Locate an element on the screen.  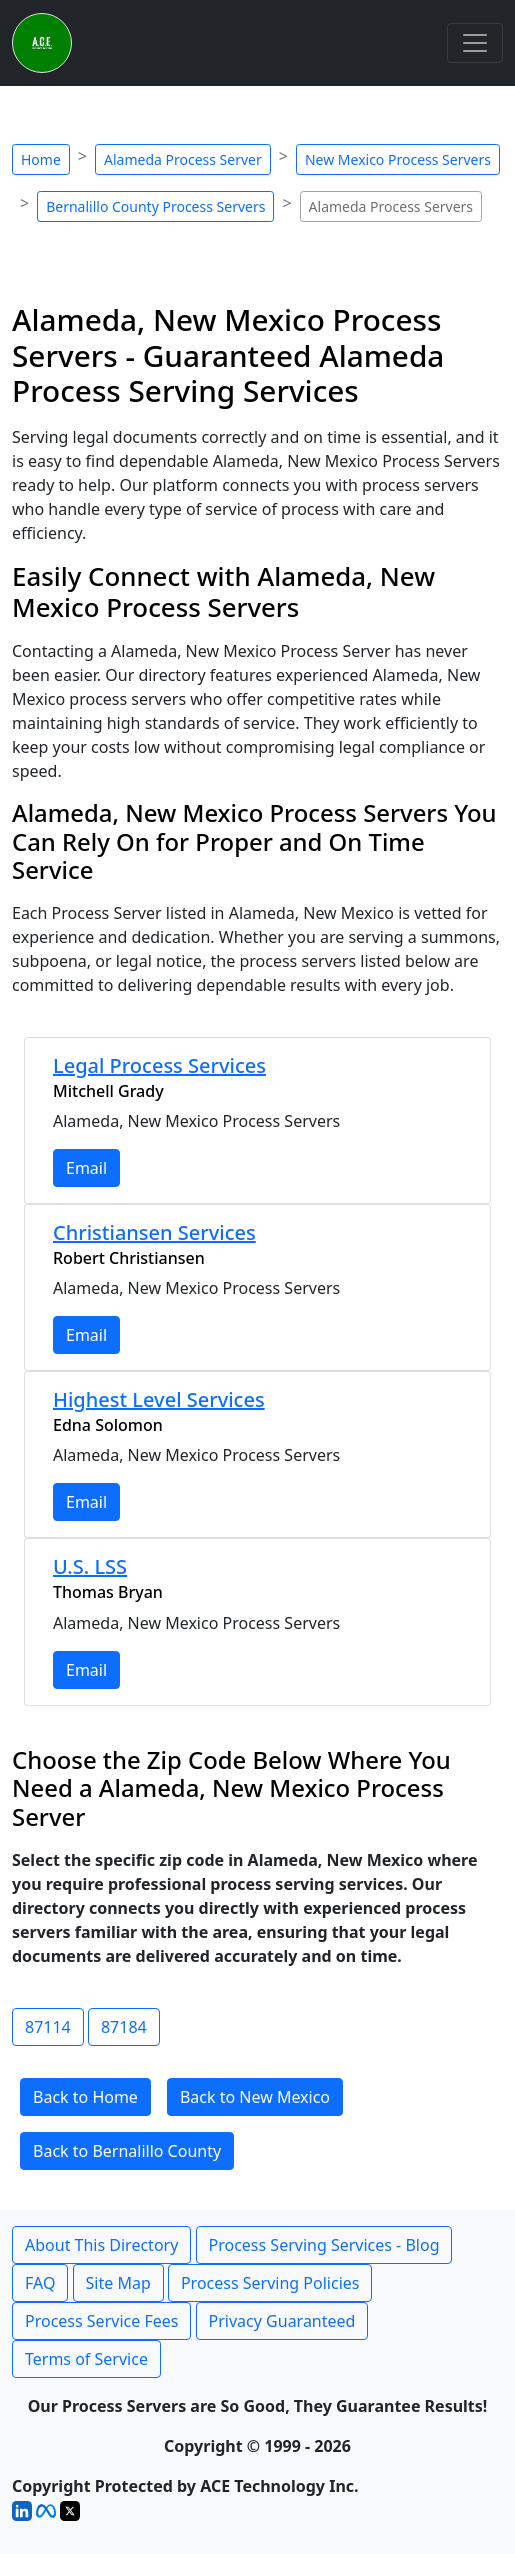
Christiansen Services is located at coordinates (154, 1232).